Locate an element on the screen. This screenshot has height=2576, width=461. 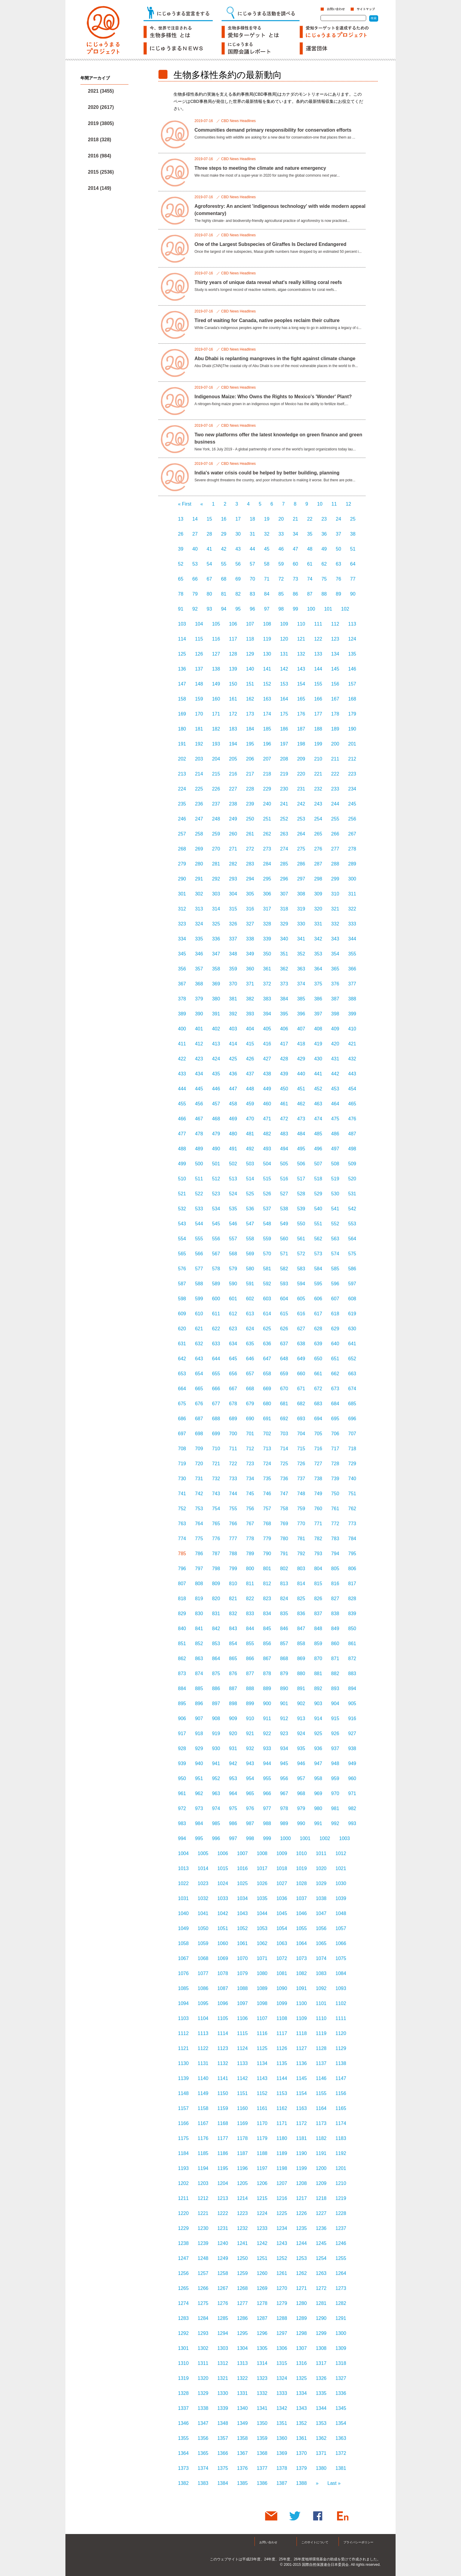
1233 is located at coordinates (262, 2228).